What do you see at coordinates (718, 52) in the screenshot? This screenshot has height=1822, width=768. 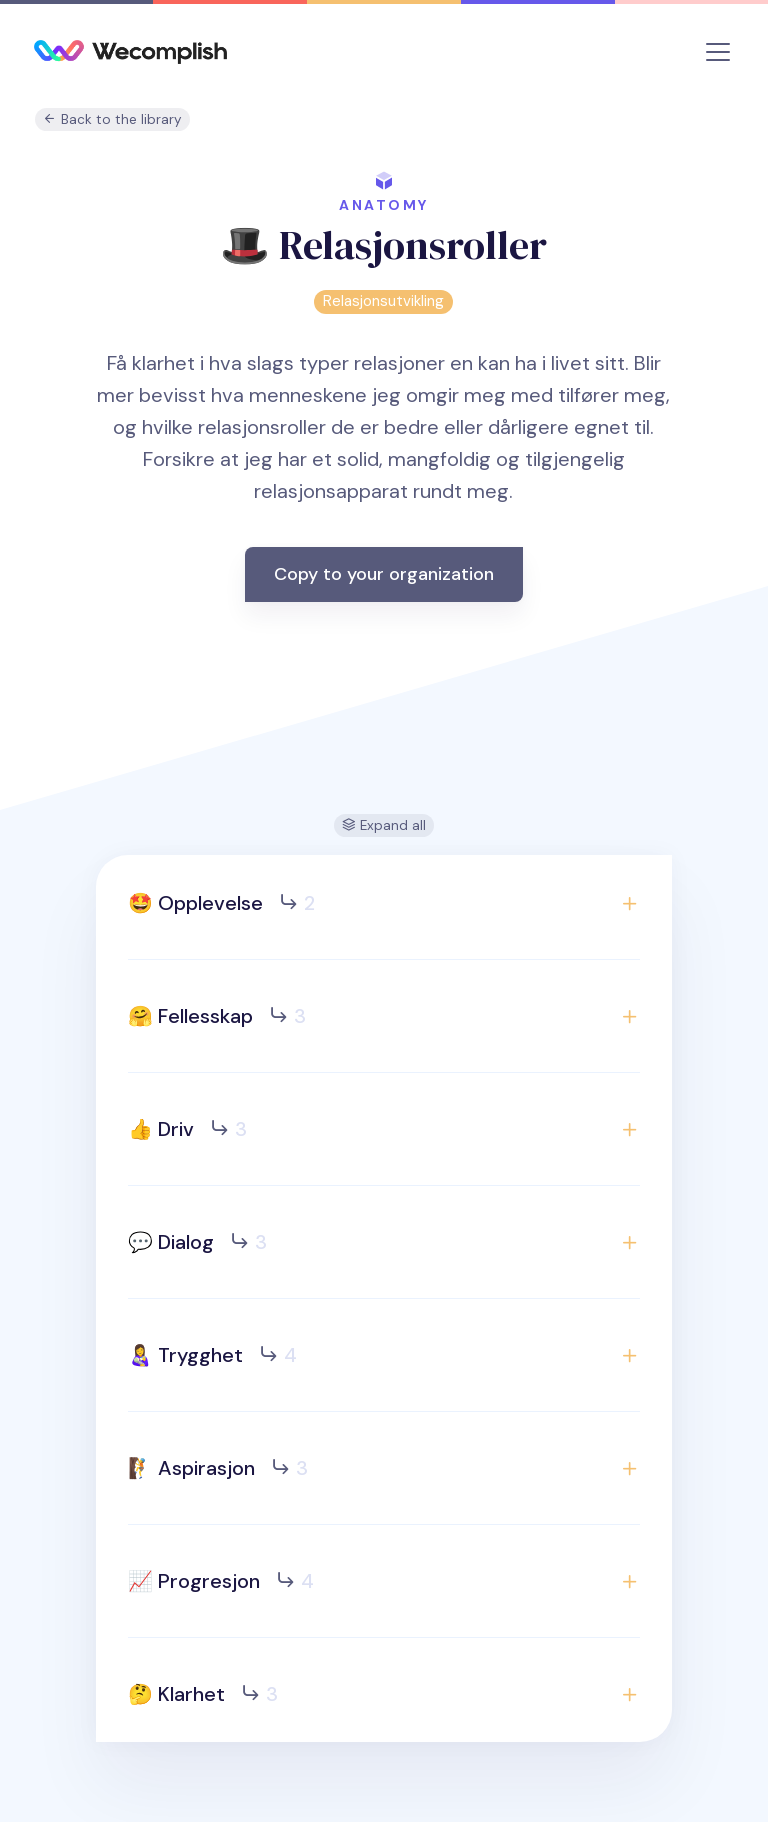 I see `[Toggle navigation]` at bounding box center [718, 52].